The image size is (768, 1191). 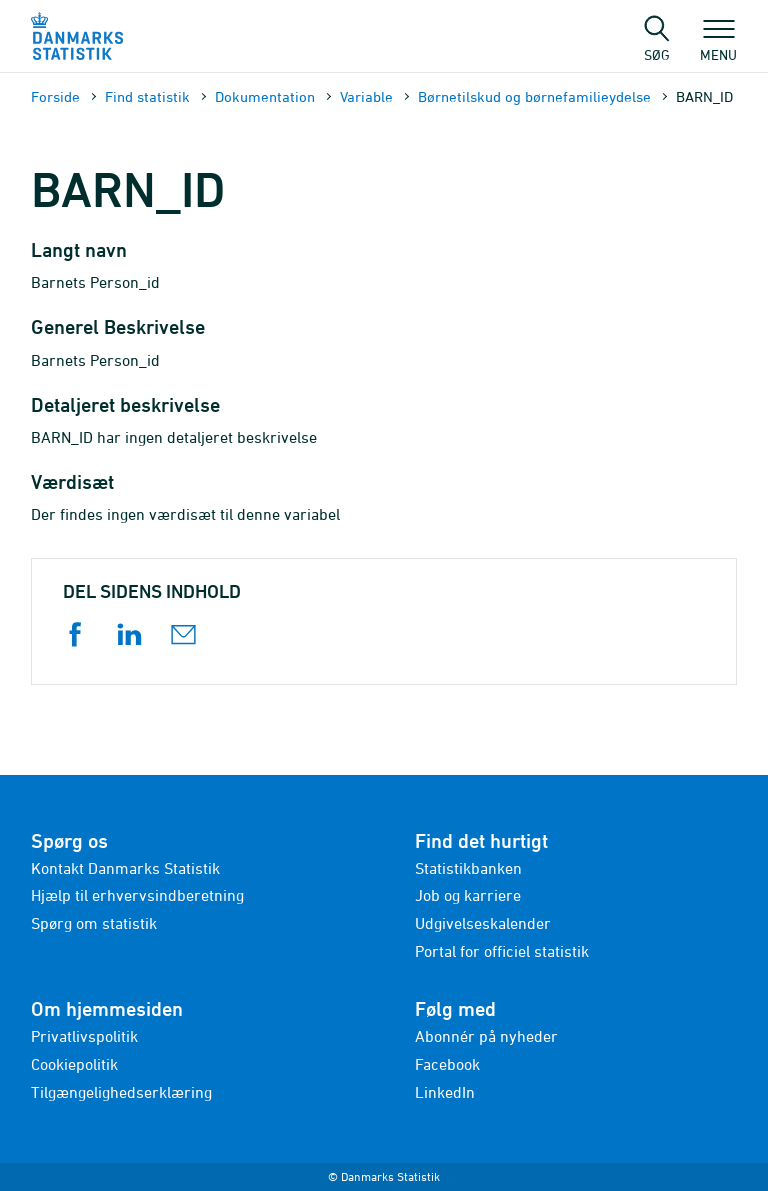 I want to click on Job og karriere, so click(x=468, y=895).